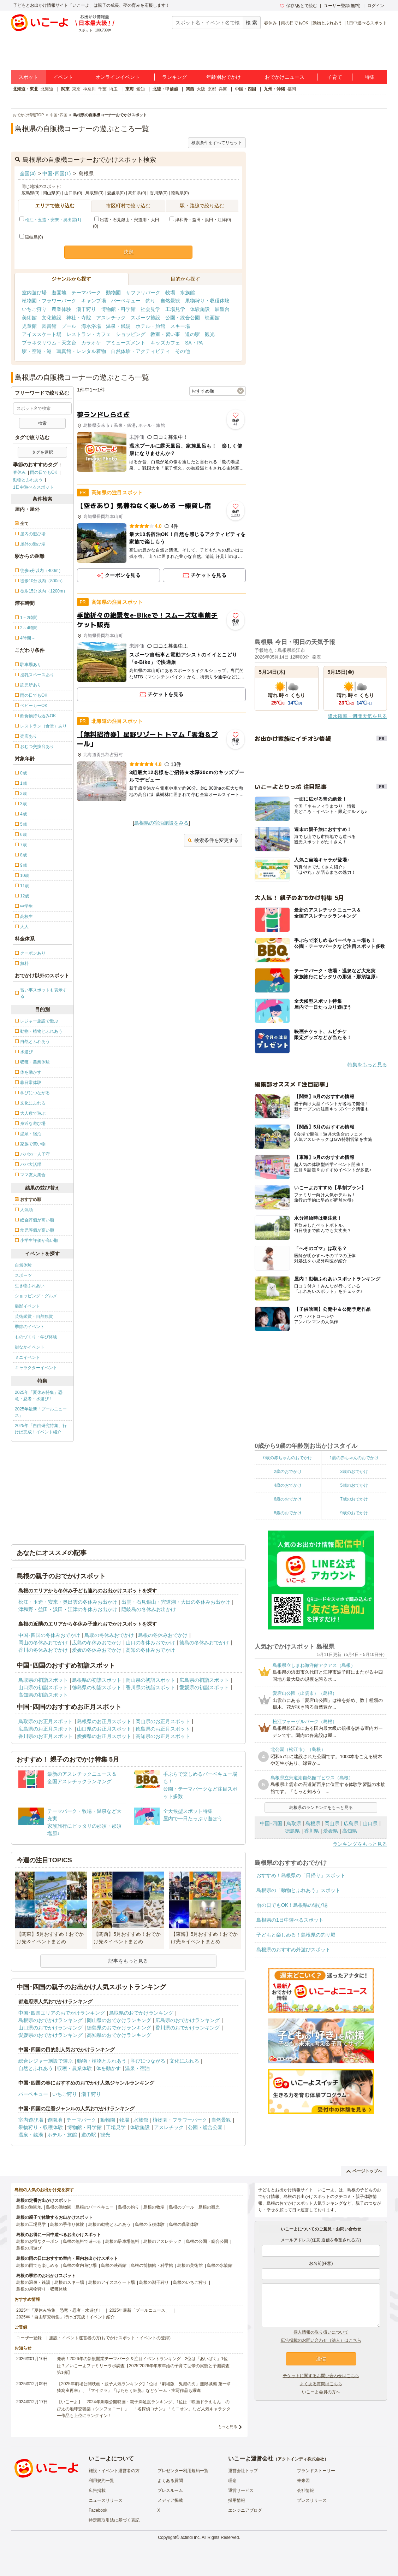 This screenshot has height=2576, width=398. What do you see at coordinates (49, 300) in the screenshot?
I see `植物園・フラワーパーク` at bounding box center [49, 300].